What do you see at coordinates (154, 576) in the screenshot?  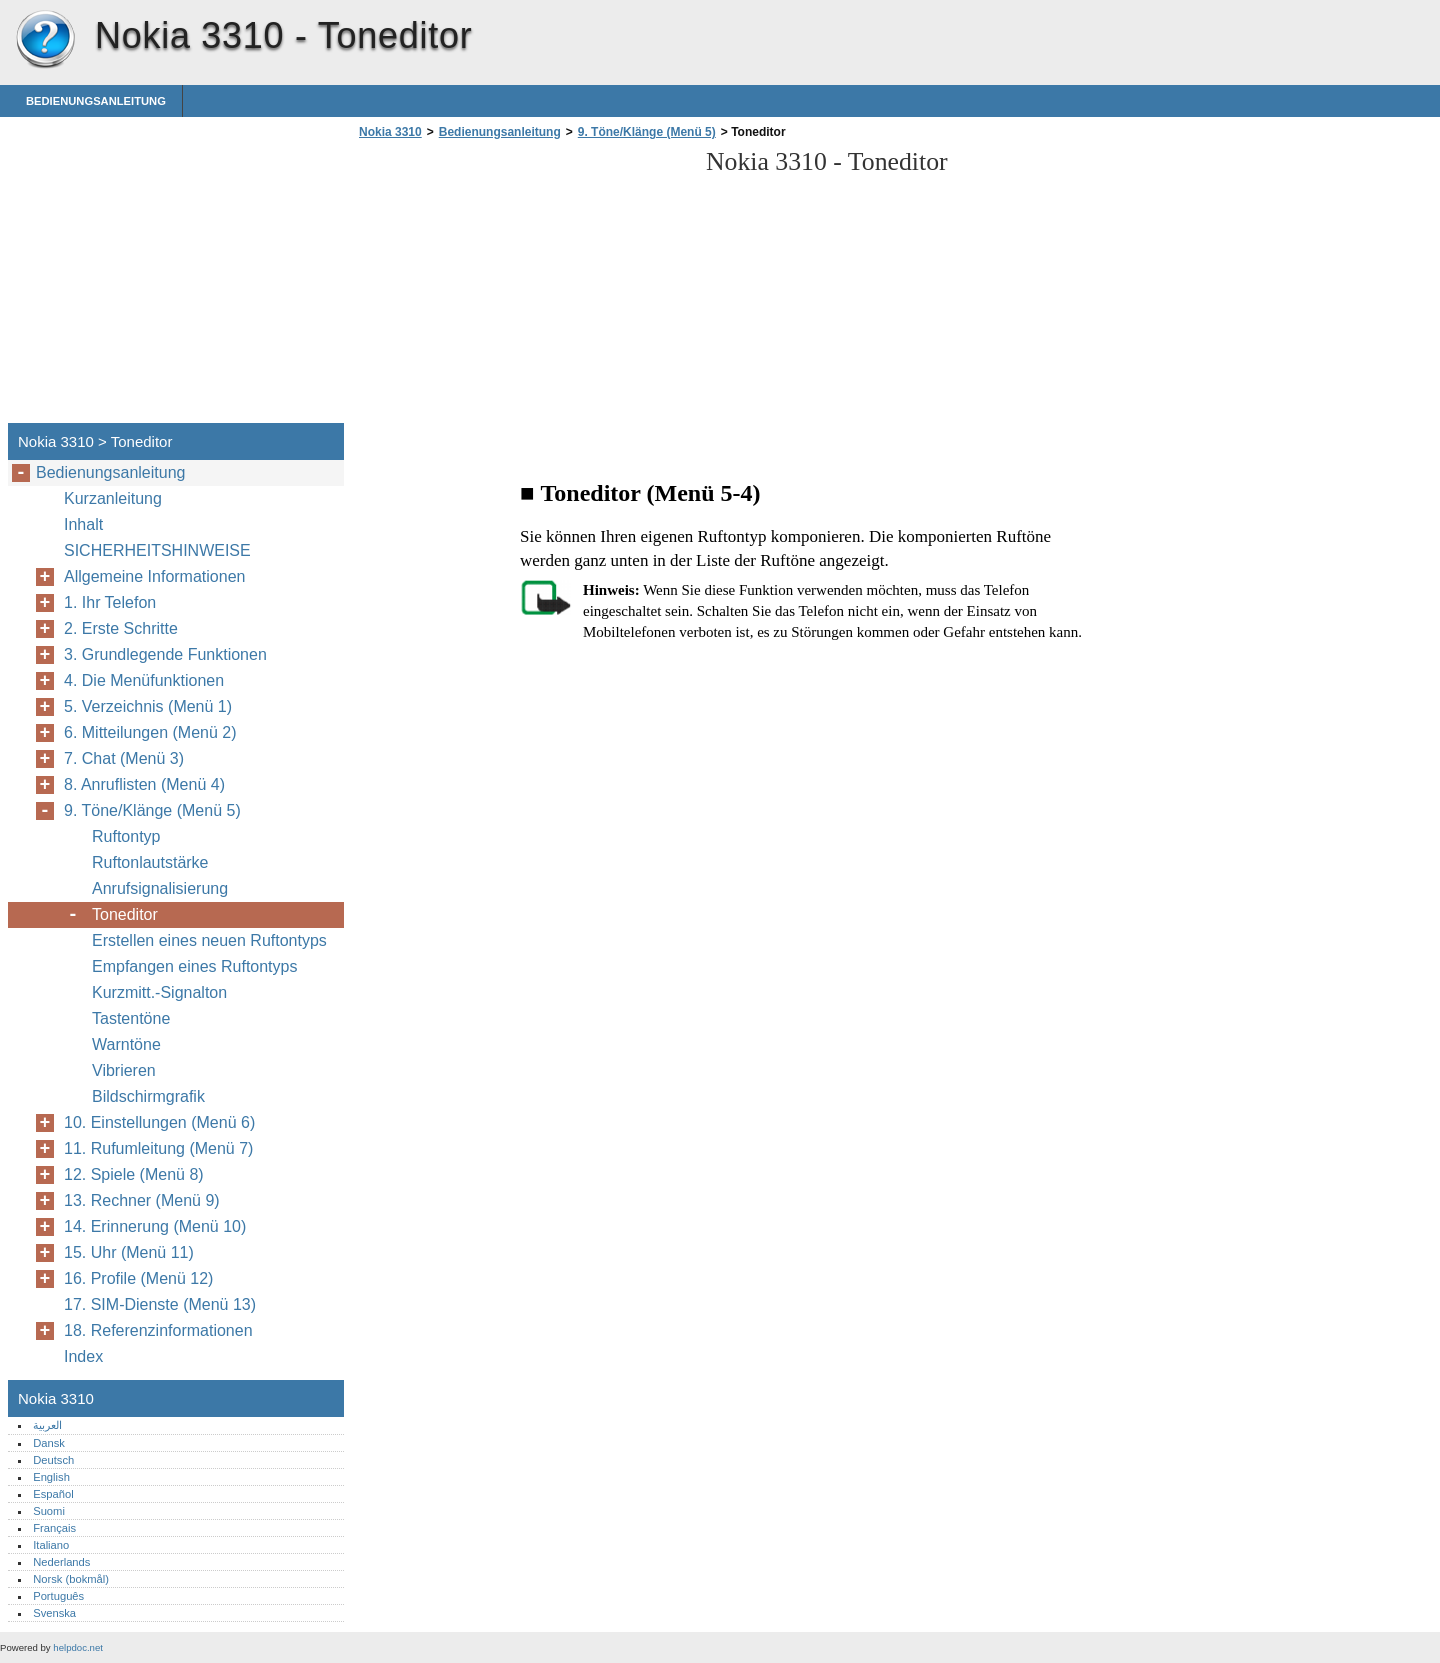 I see `Allgemeine Informationen` at bounding box center [154, 576].